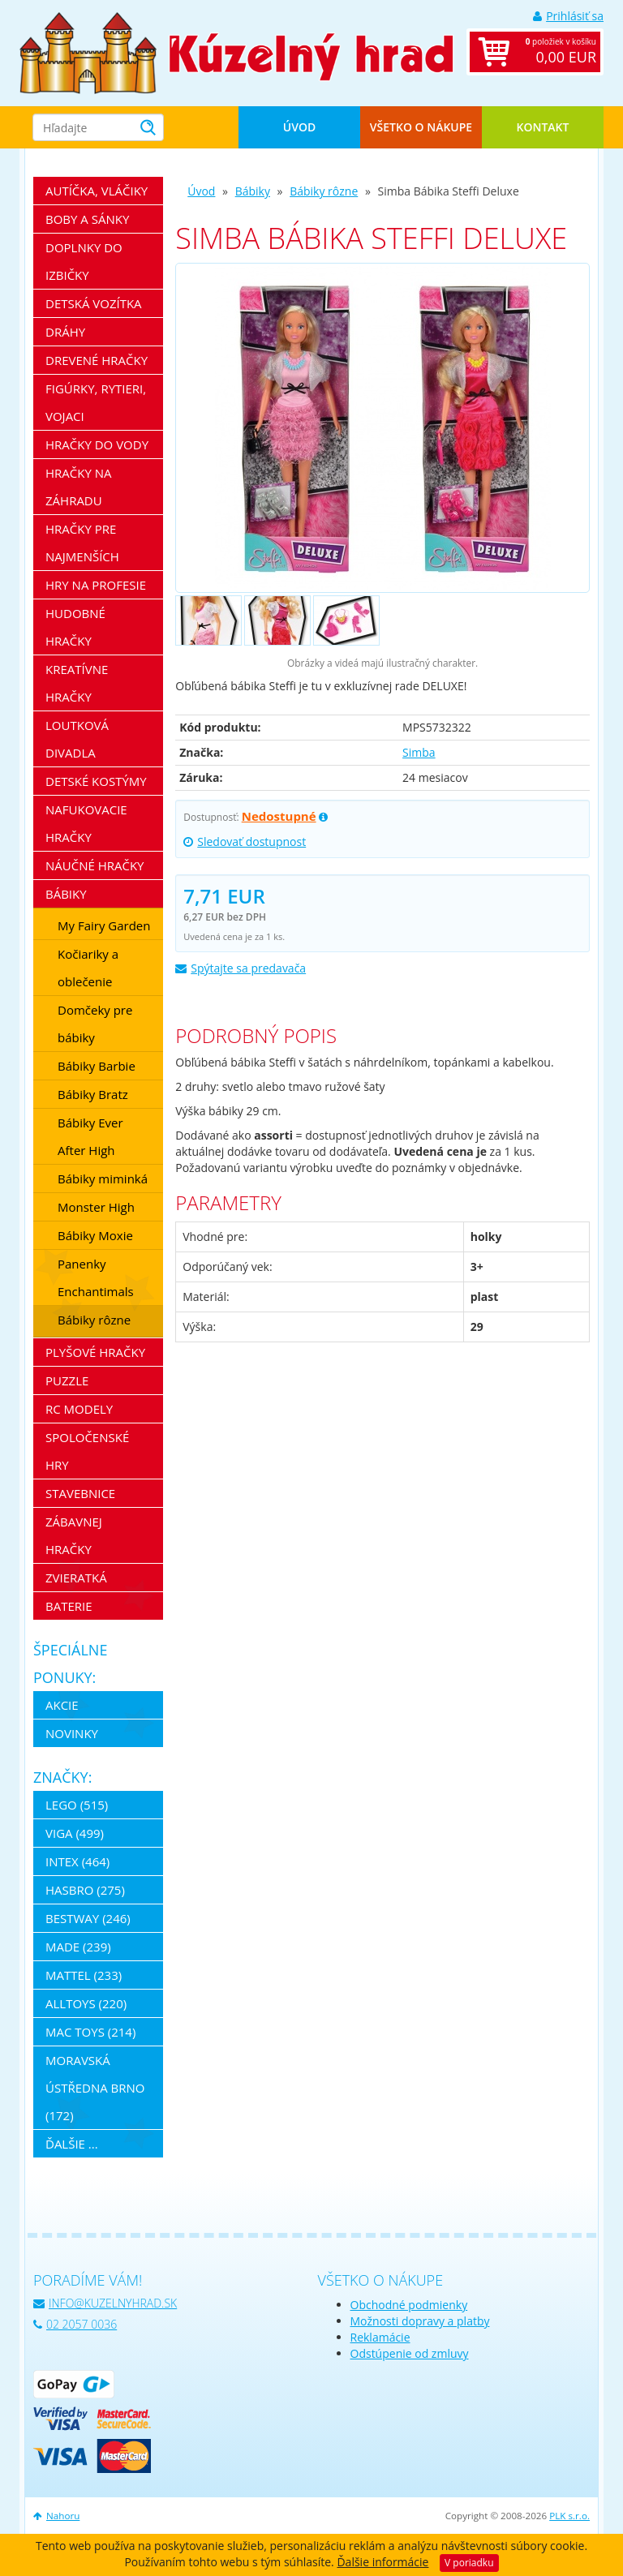 Image resolution: width=623 pixels, height=2576 pixels. What do you see at coordinates (75, 2324) in the screenshot?
I see `02 2057 0036` at bounding box center [75, 2324].